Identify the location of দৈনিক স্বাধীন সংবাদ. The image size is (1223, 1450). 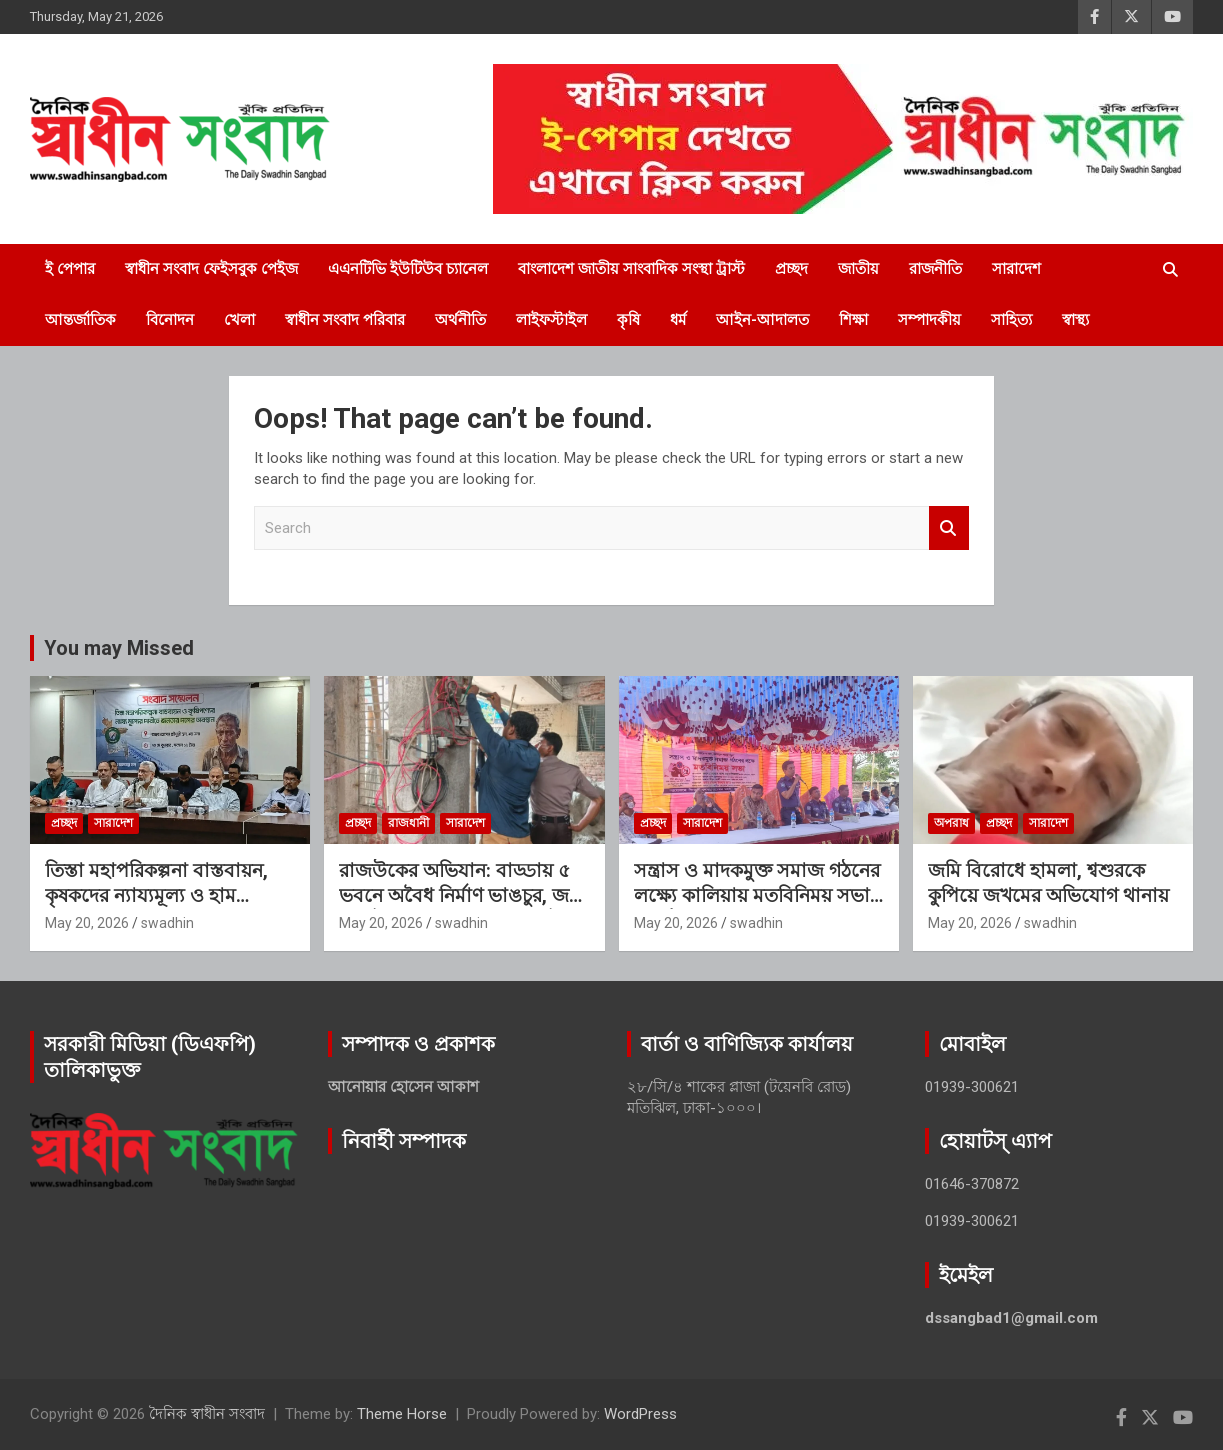
(207, 1414).